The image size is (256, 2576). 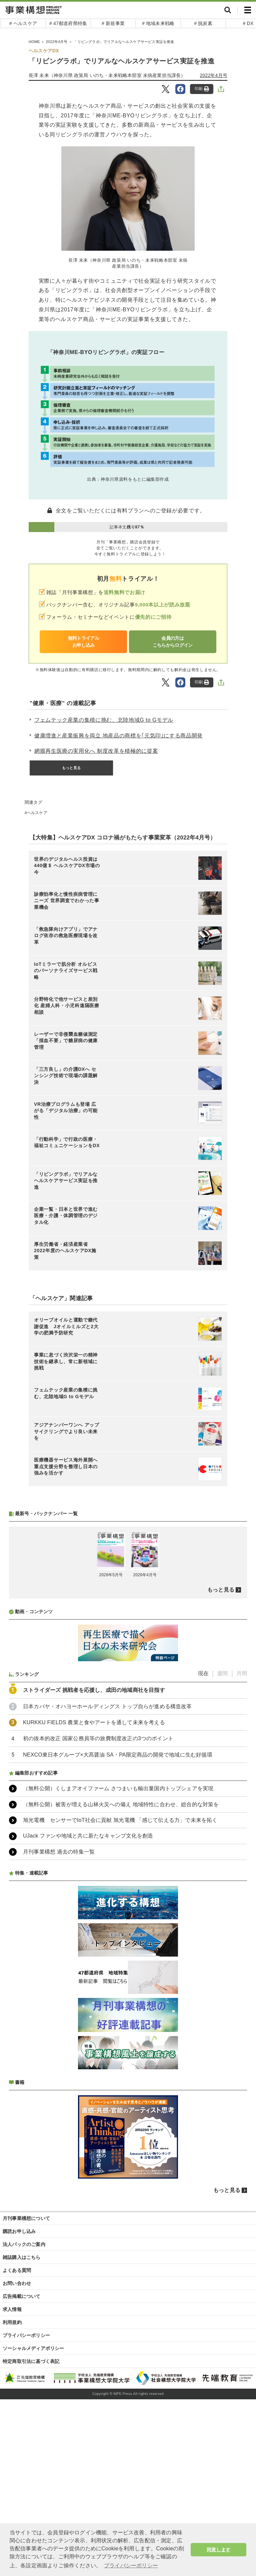 What do you see at coordinates (26, 2335) in the screenshot?
I see `プライバシーポリシー` at bounding box center [26, 2335].